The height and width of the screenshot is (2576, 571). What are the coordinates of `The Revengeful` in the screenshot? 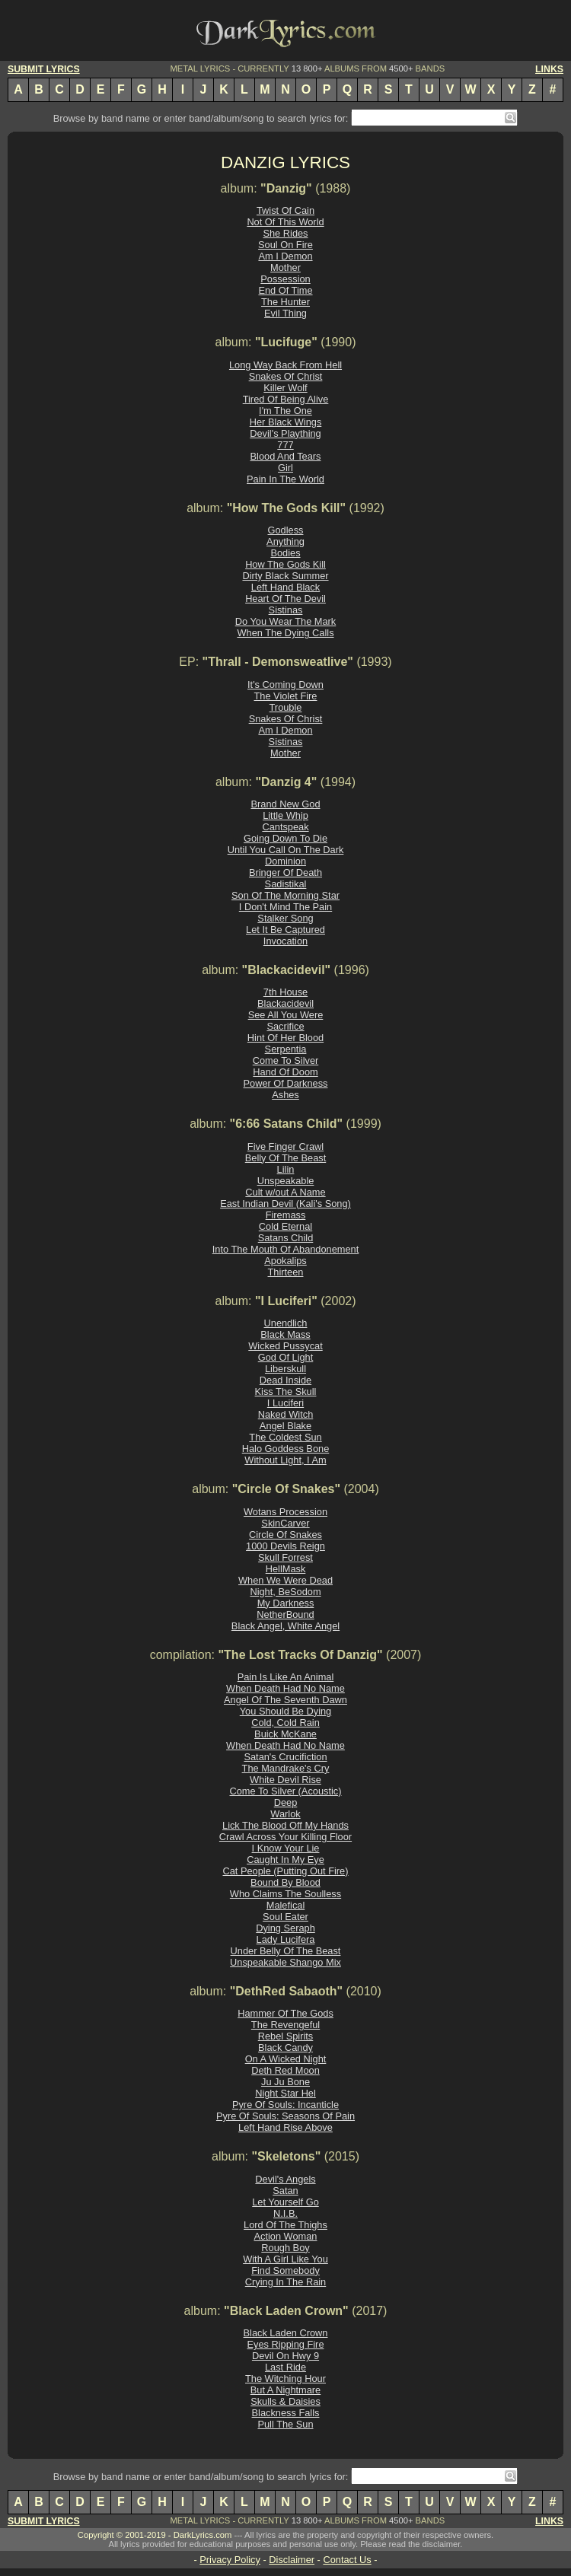 It's located at (285, 2024).